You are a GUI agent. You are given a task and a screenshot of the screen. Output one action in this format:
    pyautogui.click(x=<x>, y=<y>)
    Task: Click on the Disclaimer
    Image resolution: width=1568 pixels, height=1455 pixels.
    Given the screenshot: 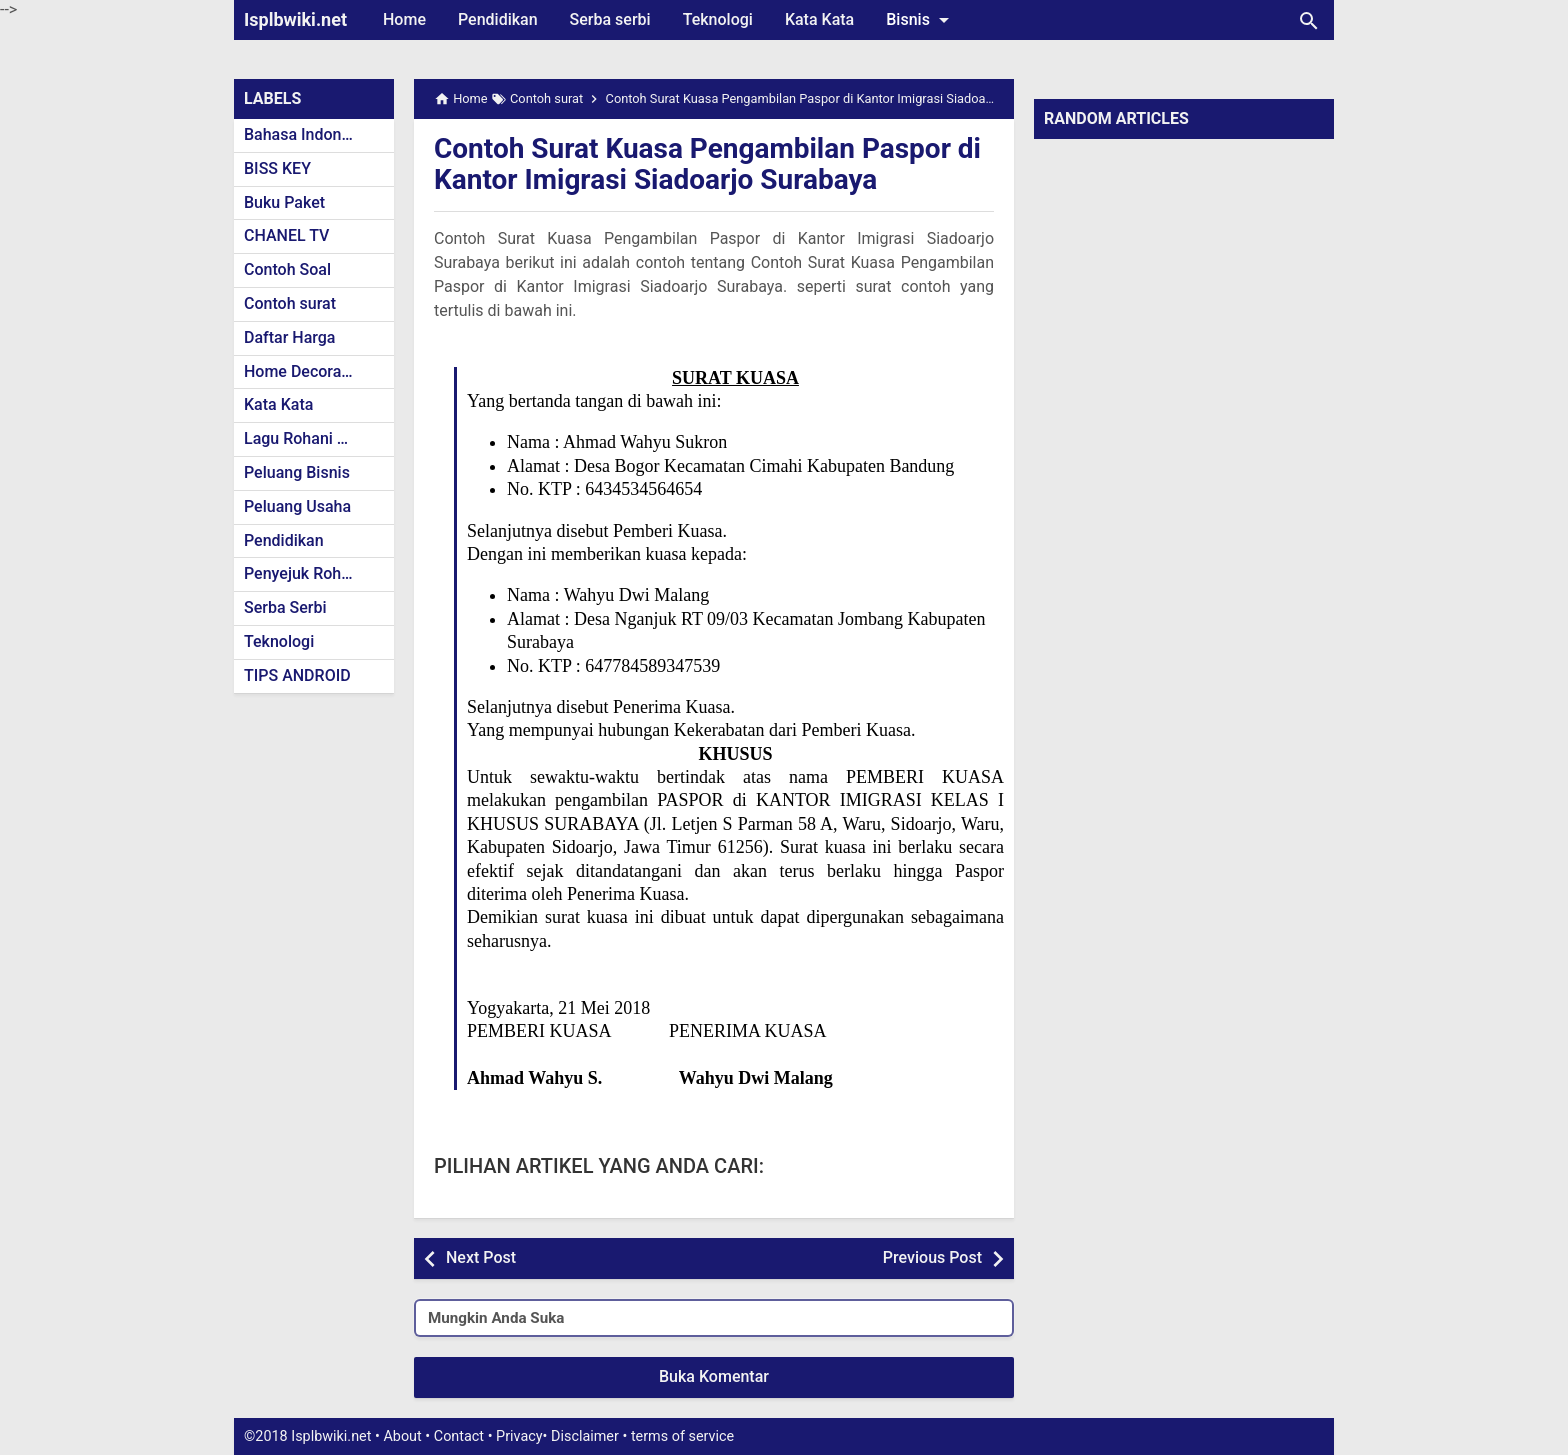 What is the action you would take?
    pyautogui.click(x=585, y=1436)
    